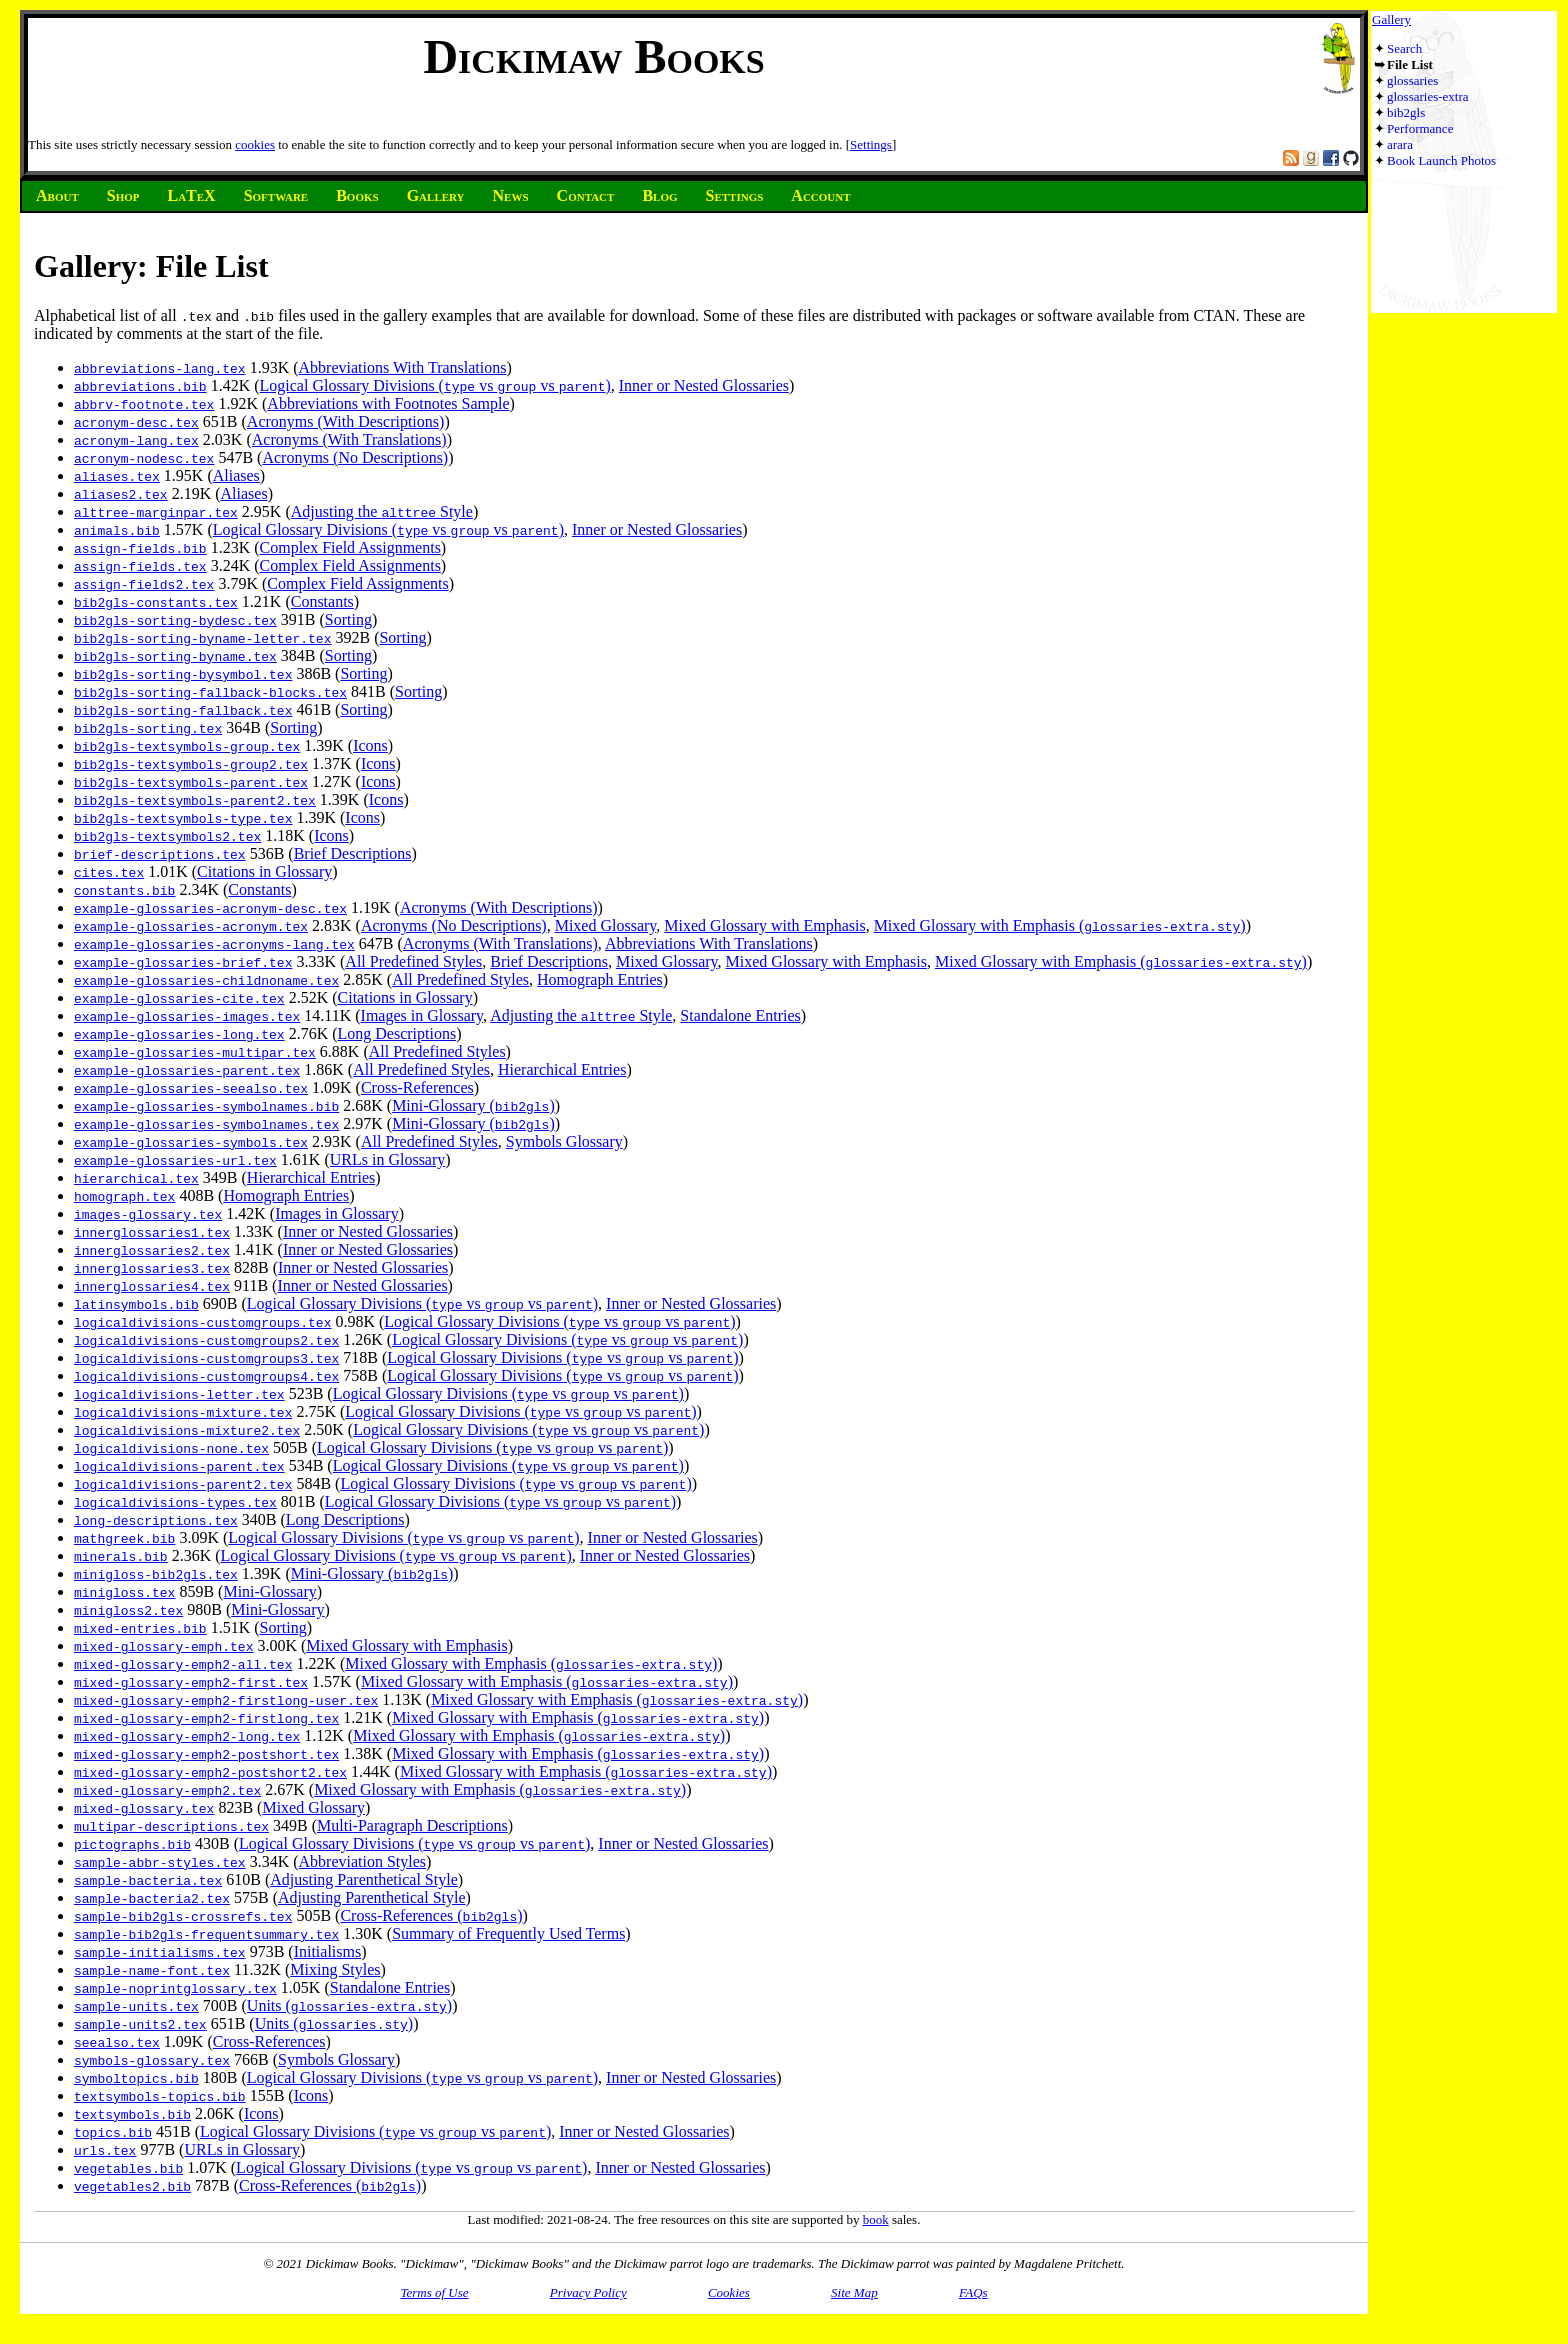  What do you see at coordinates (1404, 48) in the screenshot?
I see `Search` at bounding box center [1404, 48].